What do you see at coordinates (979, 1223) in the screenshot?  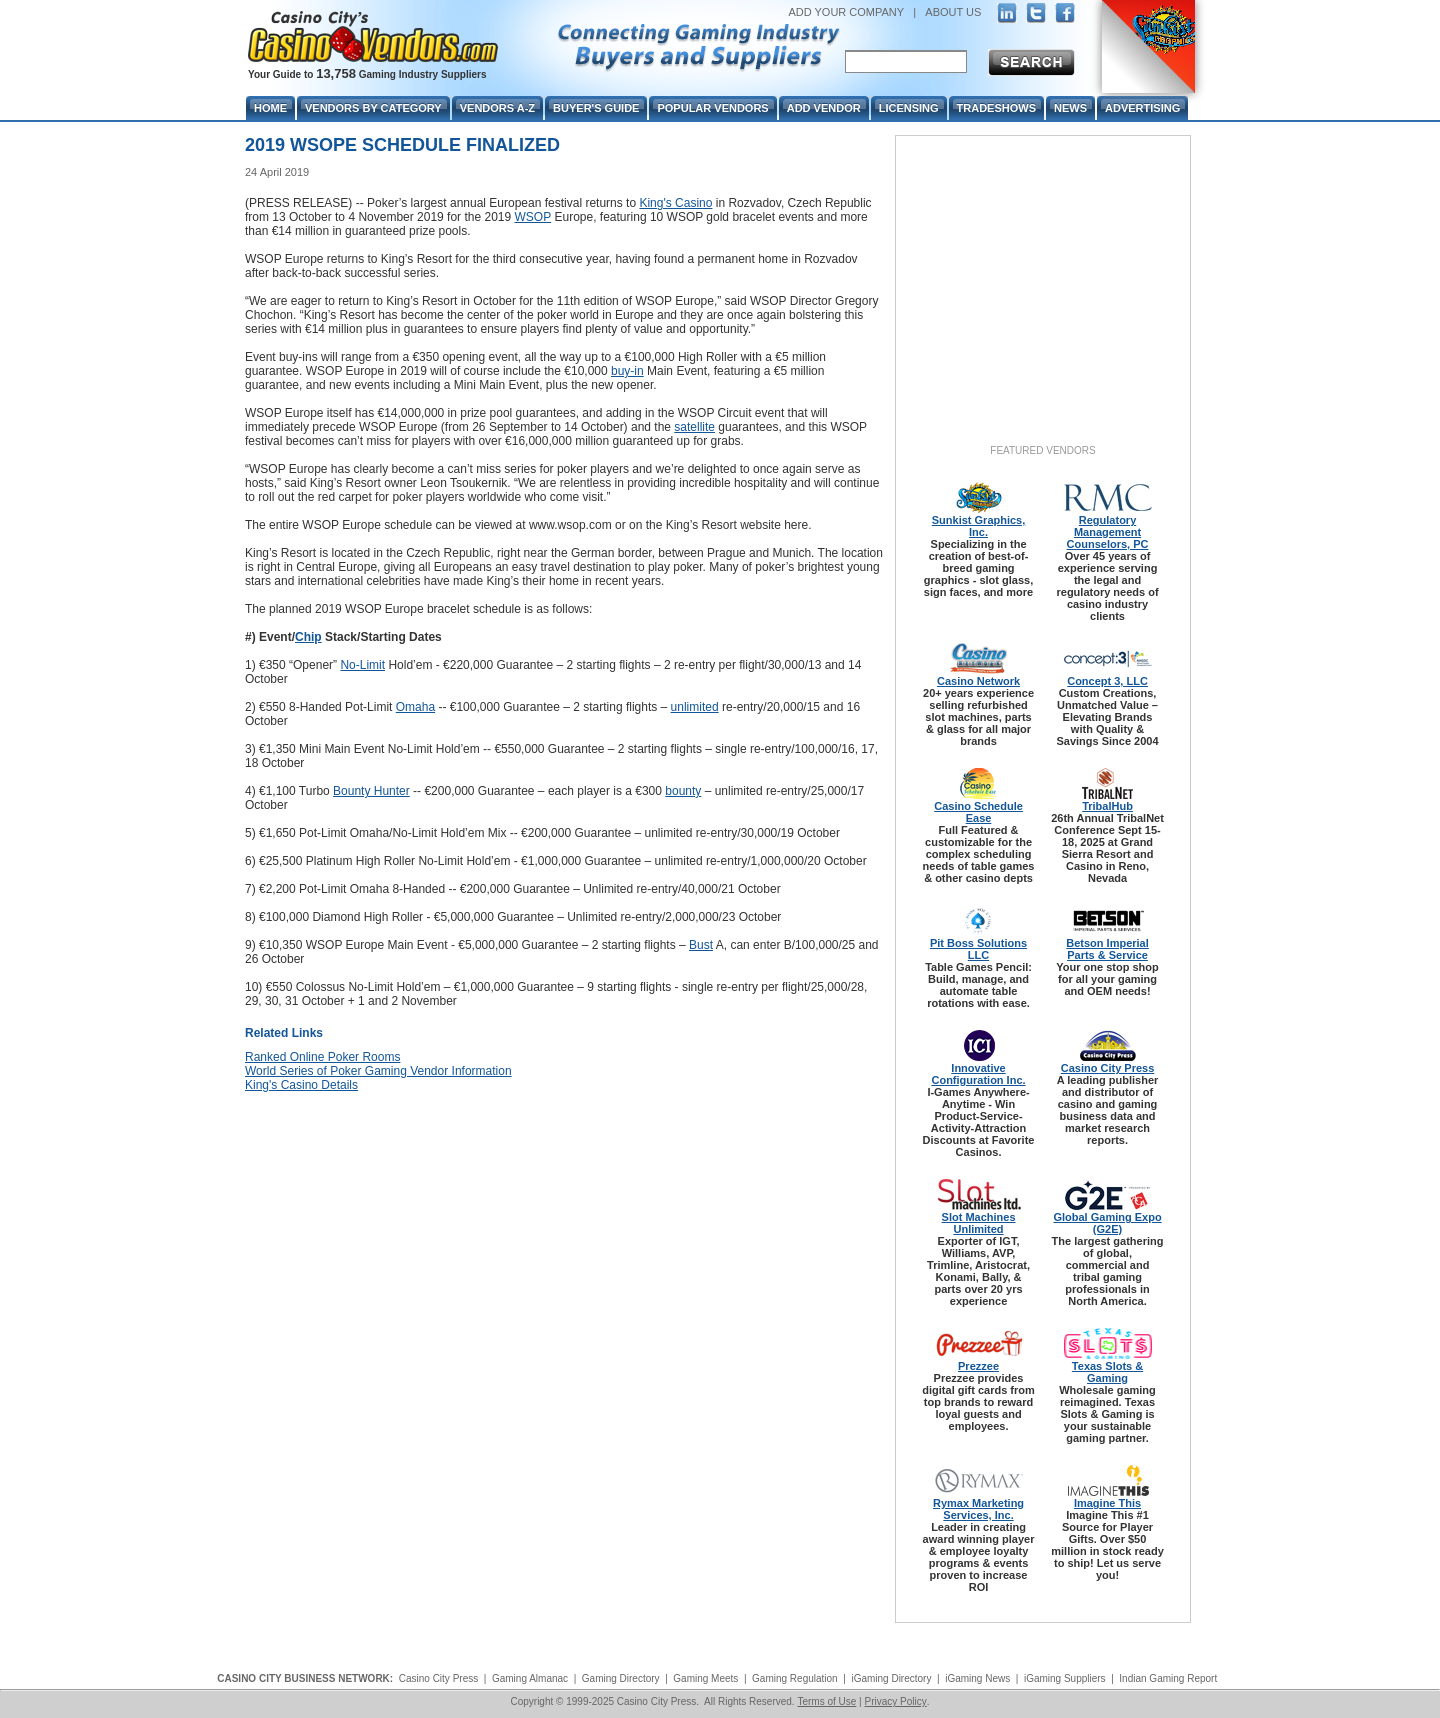 I see `Slot Machines Unlimited` at bounding box center [979, 1223].